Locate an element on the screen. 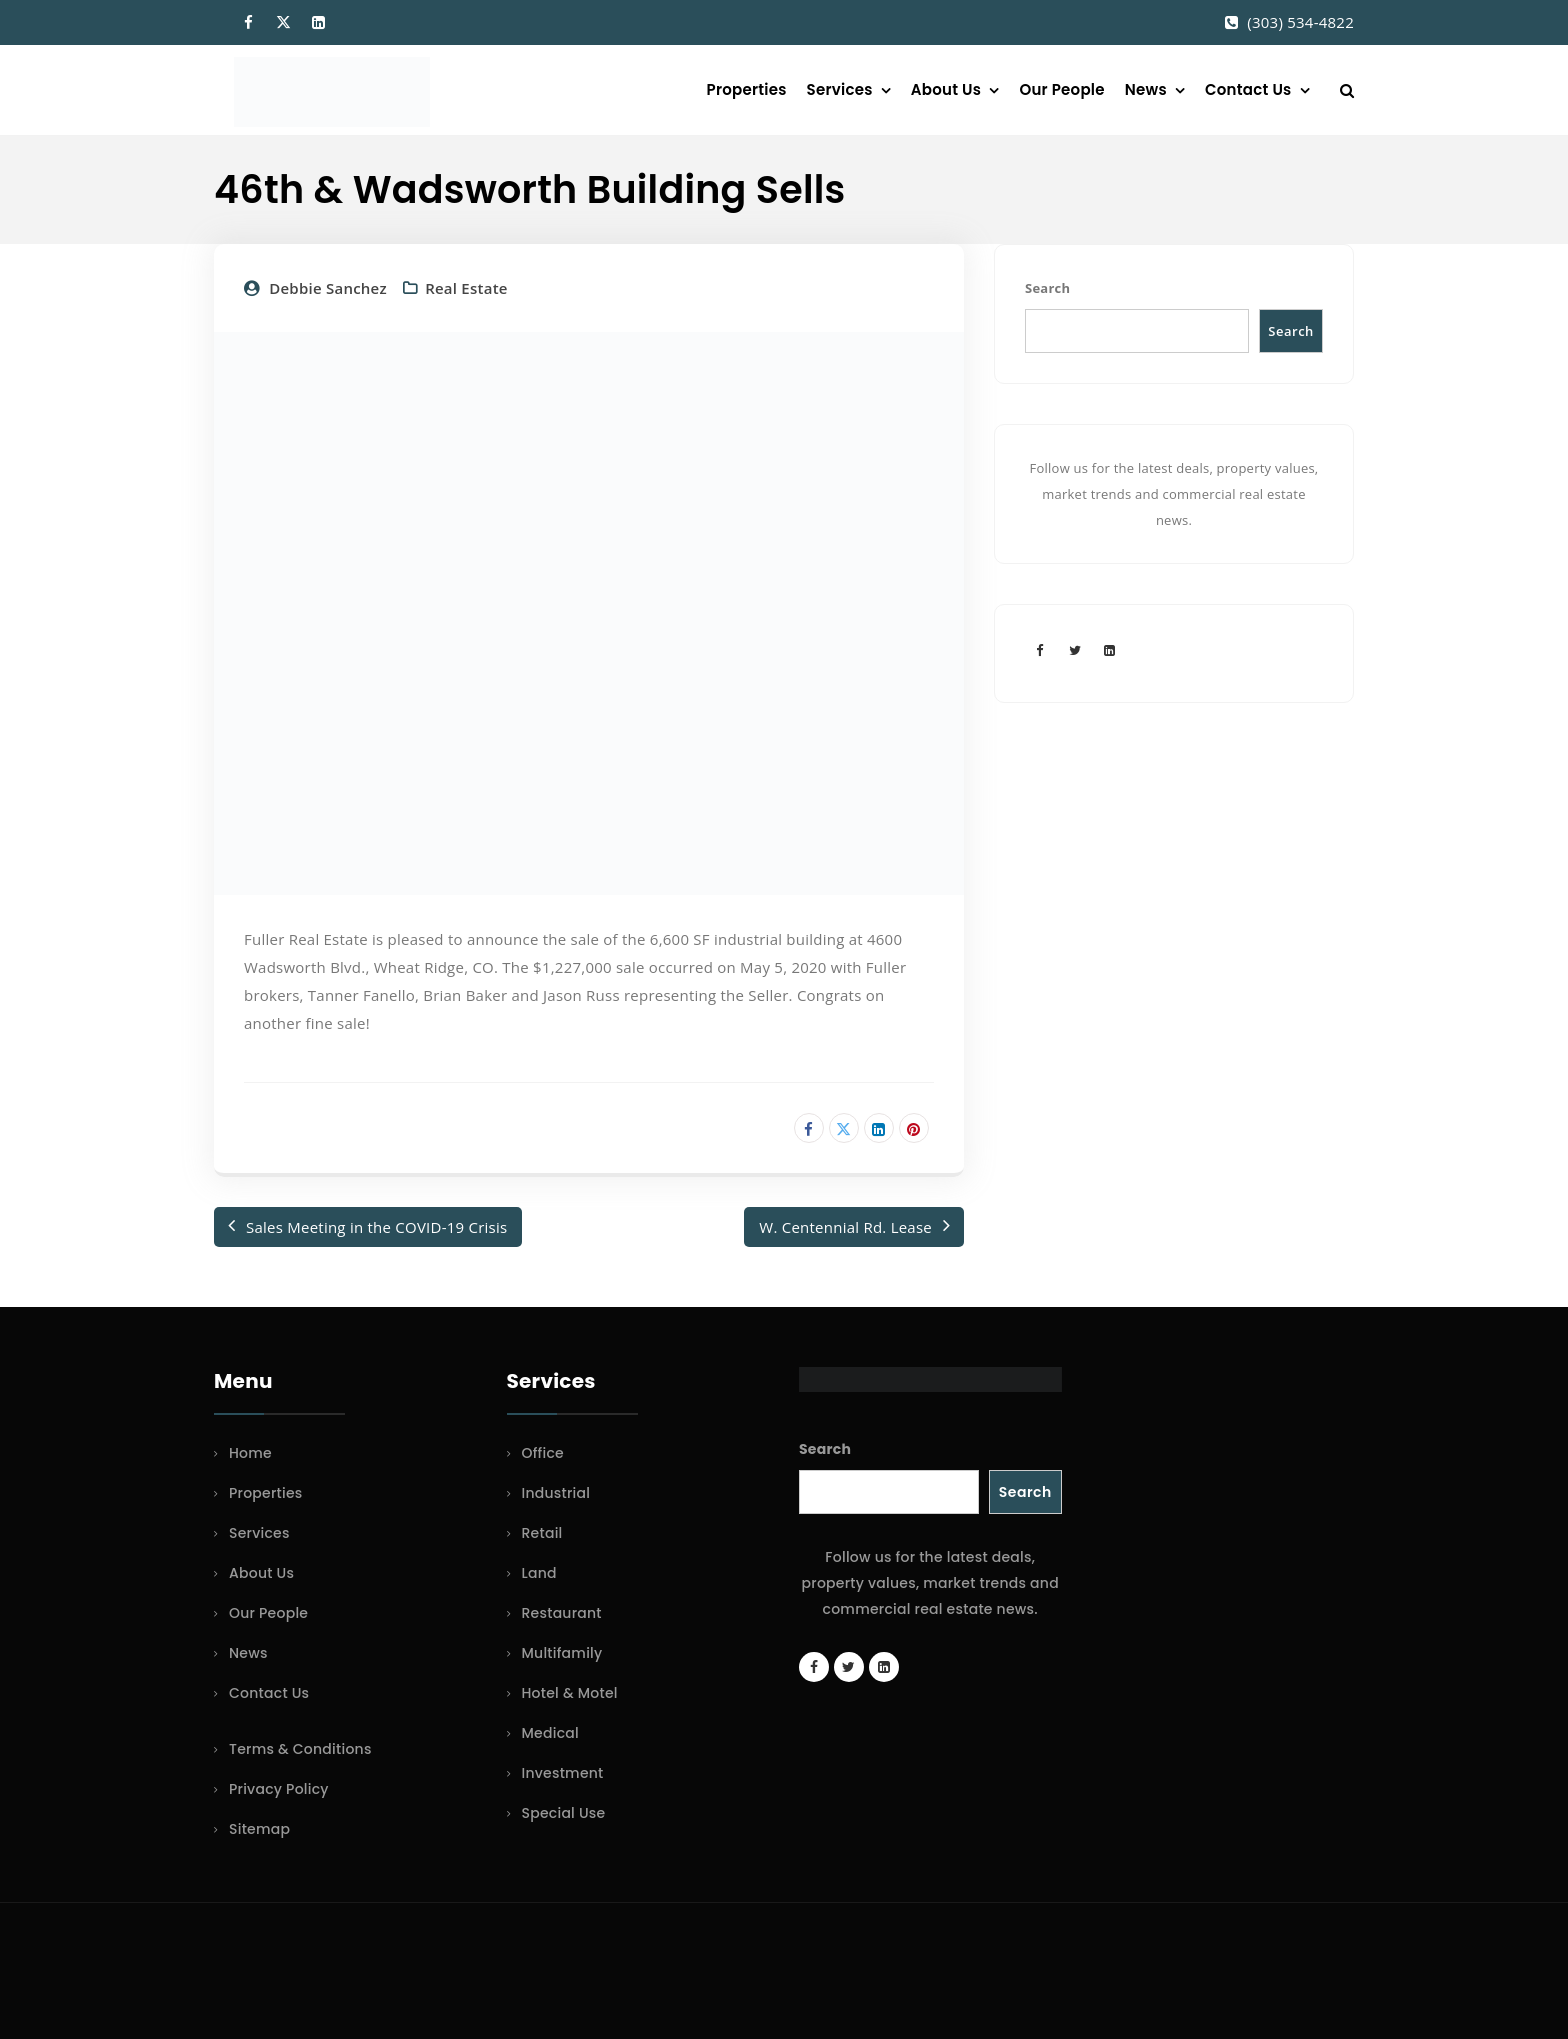 This screenshot has width=1568, height=2039. Restaurant is located at coordinates (562, 1613).